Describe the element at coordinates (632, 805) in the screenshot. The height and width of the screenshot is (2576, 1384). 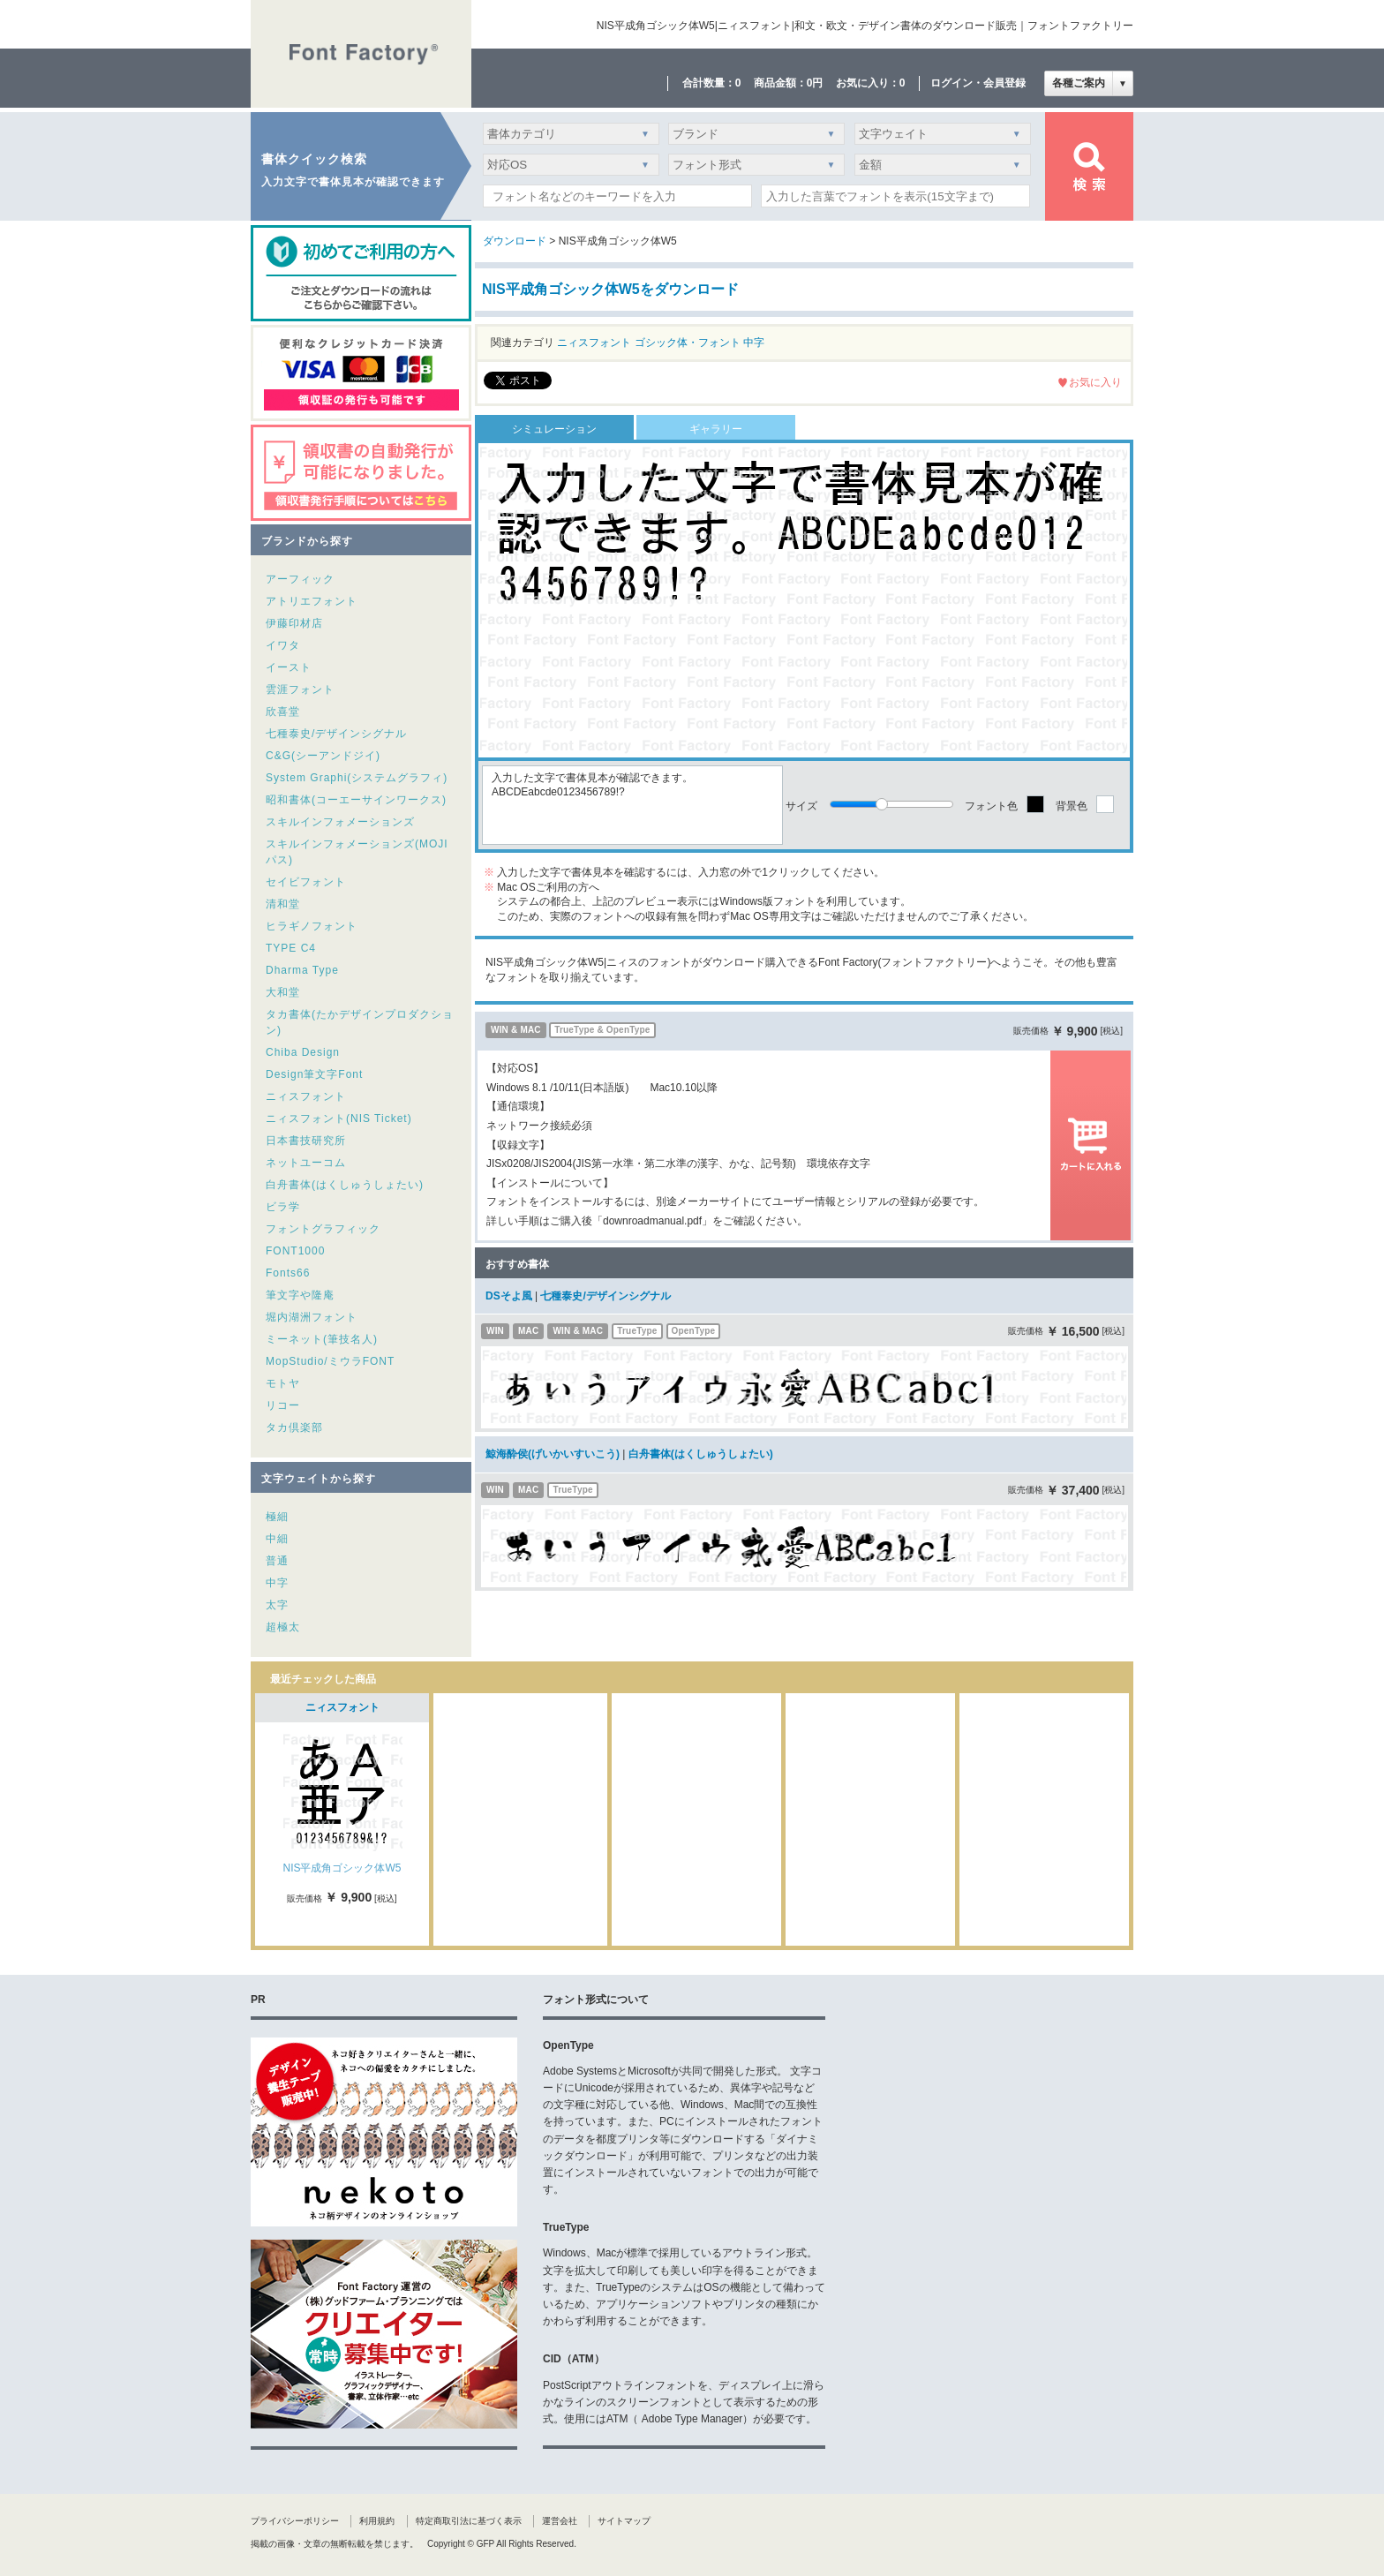
I see `入力した文字で書体見本が確認できます。ABCDEabcde0123456789!?` at that location.